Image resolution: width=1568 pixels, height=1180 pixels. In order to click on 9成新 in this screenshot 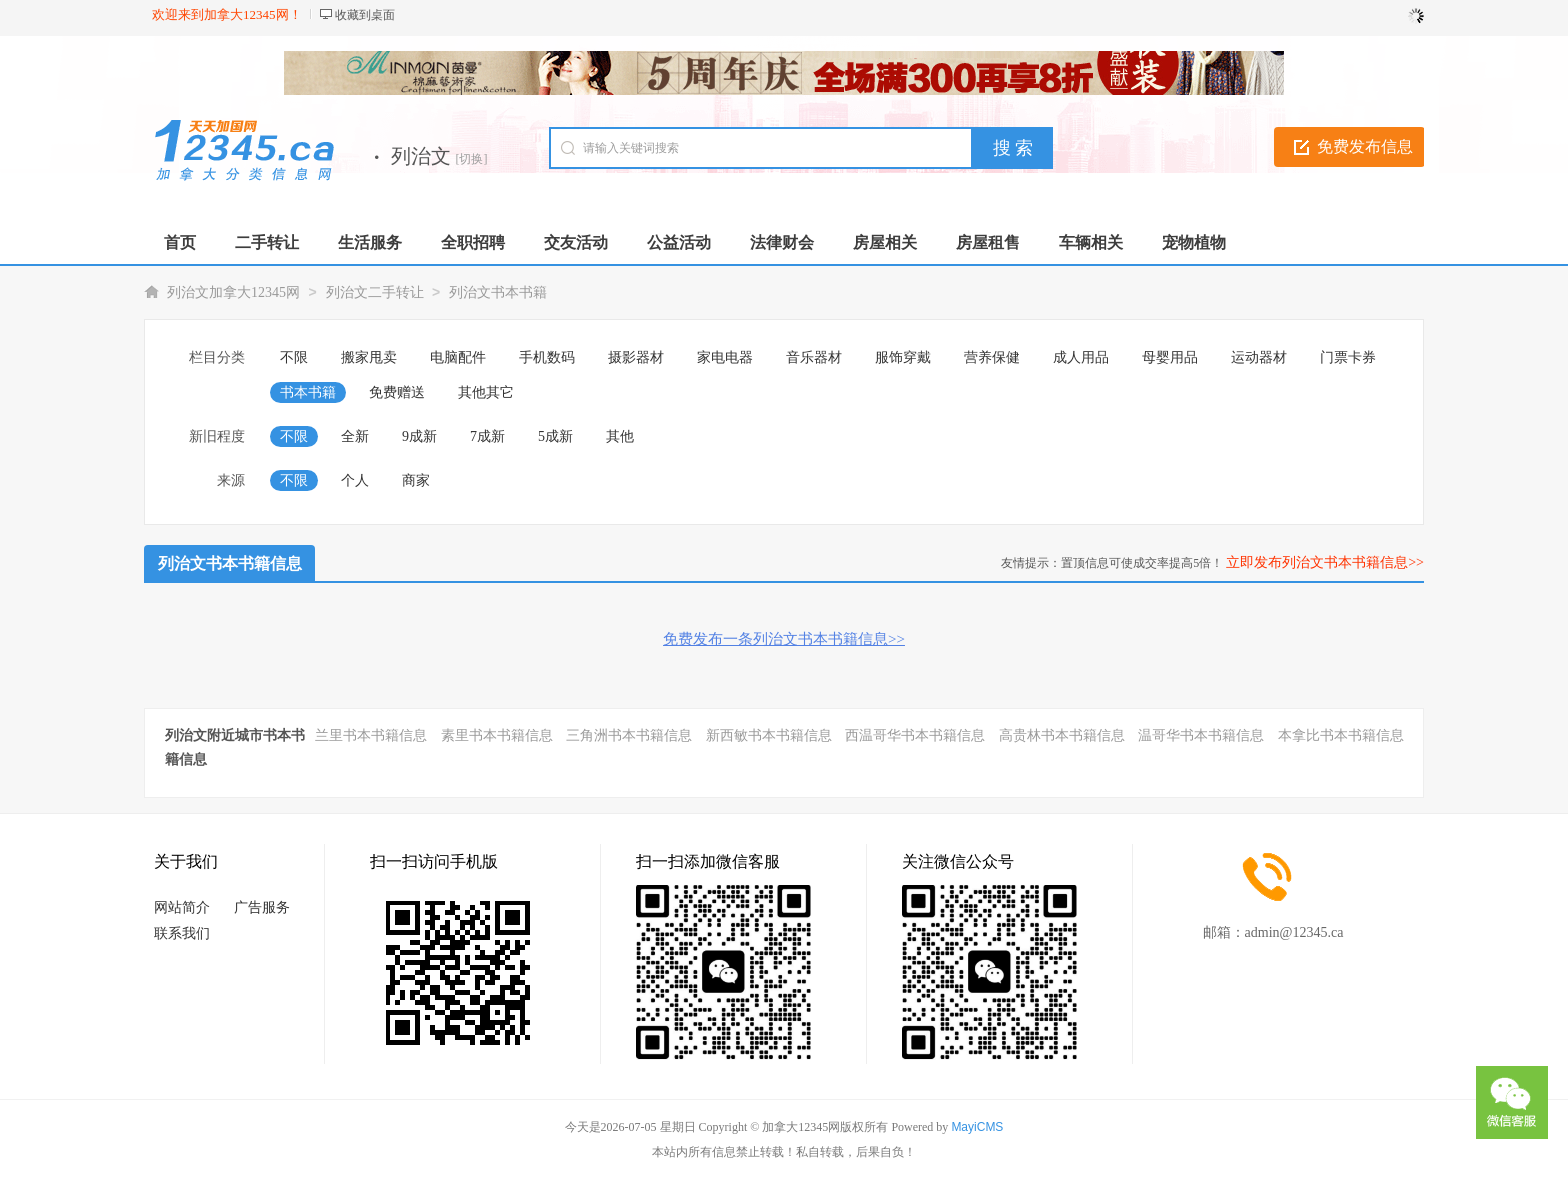, I will do `click(419, 436)`.